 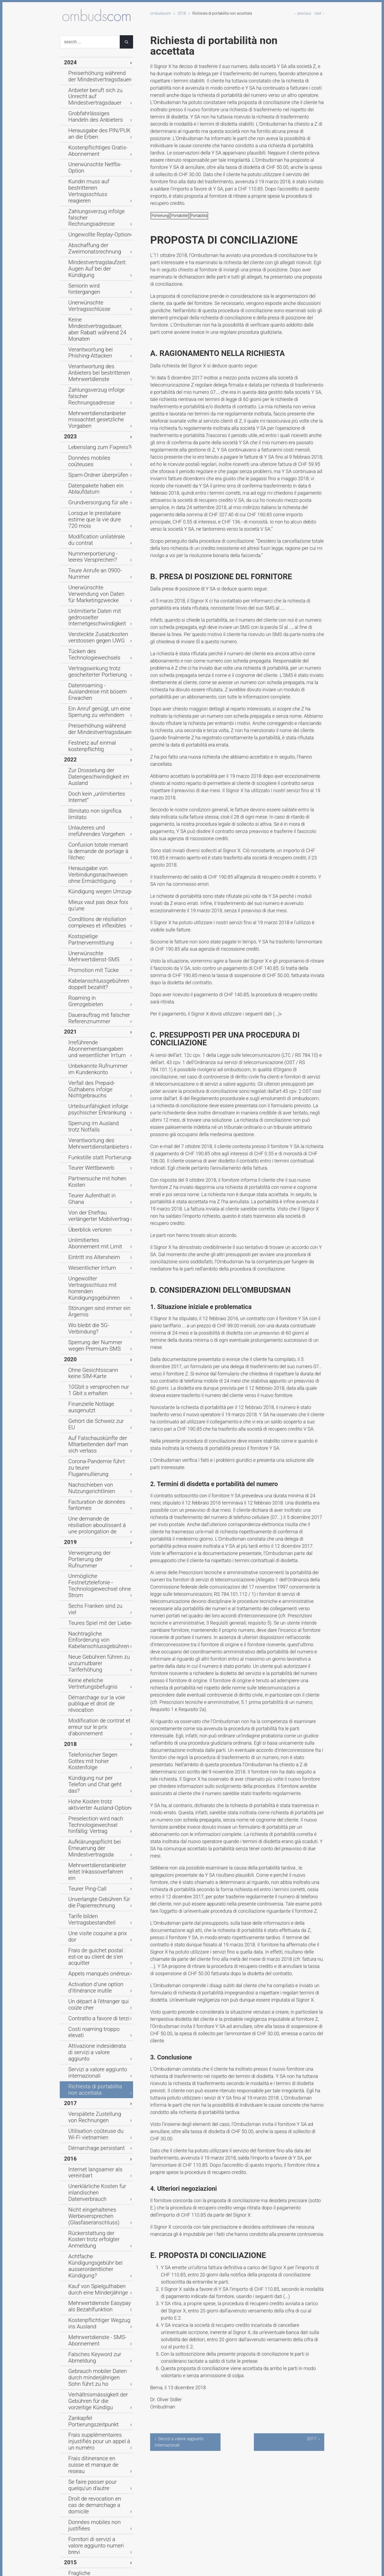 I want to click on Richiesta di portabilita non accettata, so click(x=93, y=1489).